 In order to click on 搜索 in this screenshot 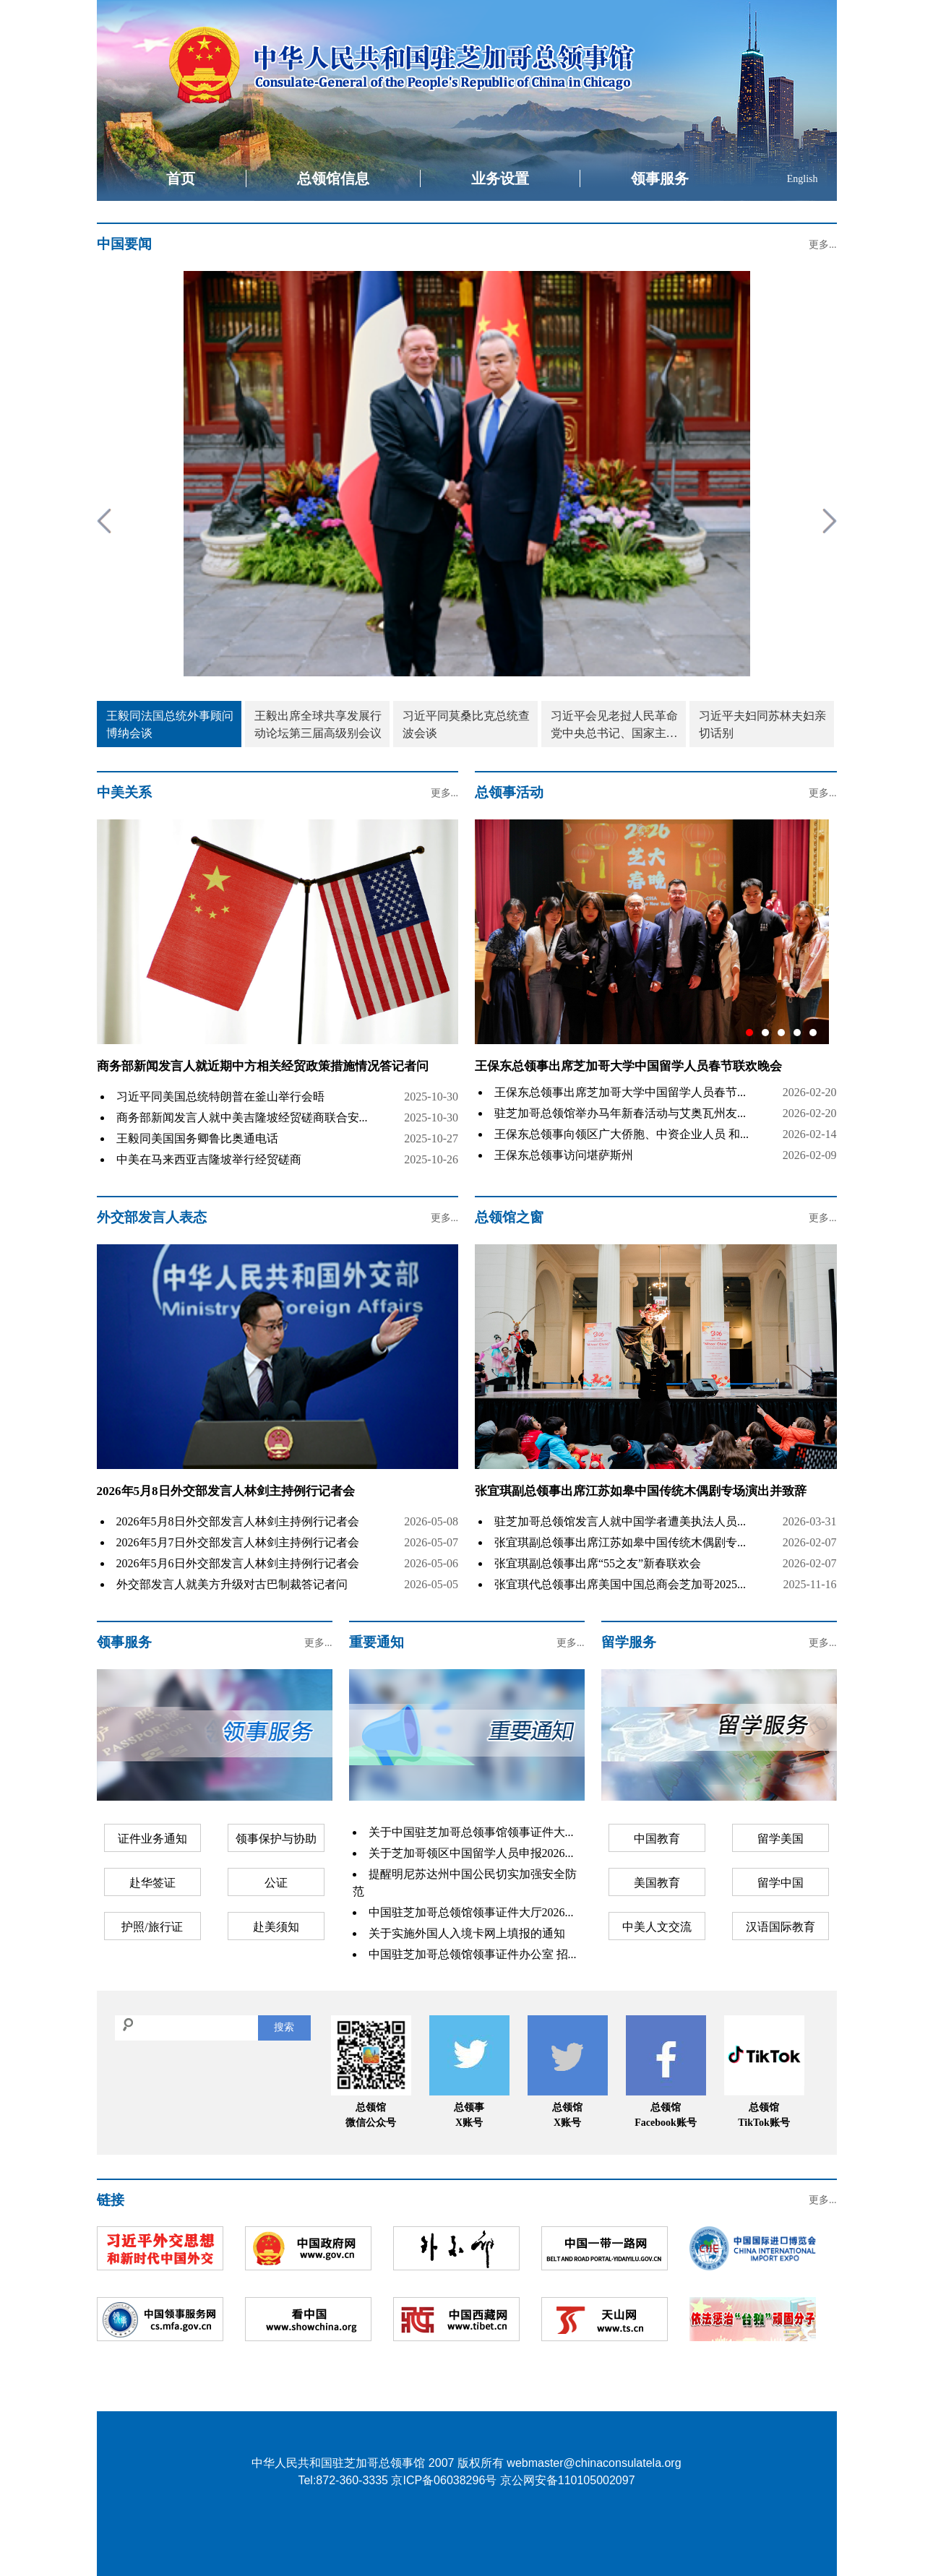, I will do `click(284, 2027)`.